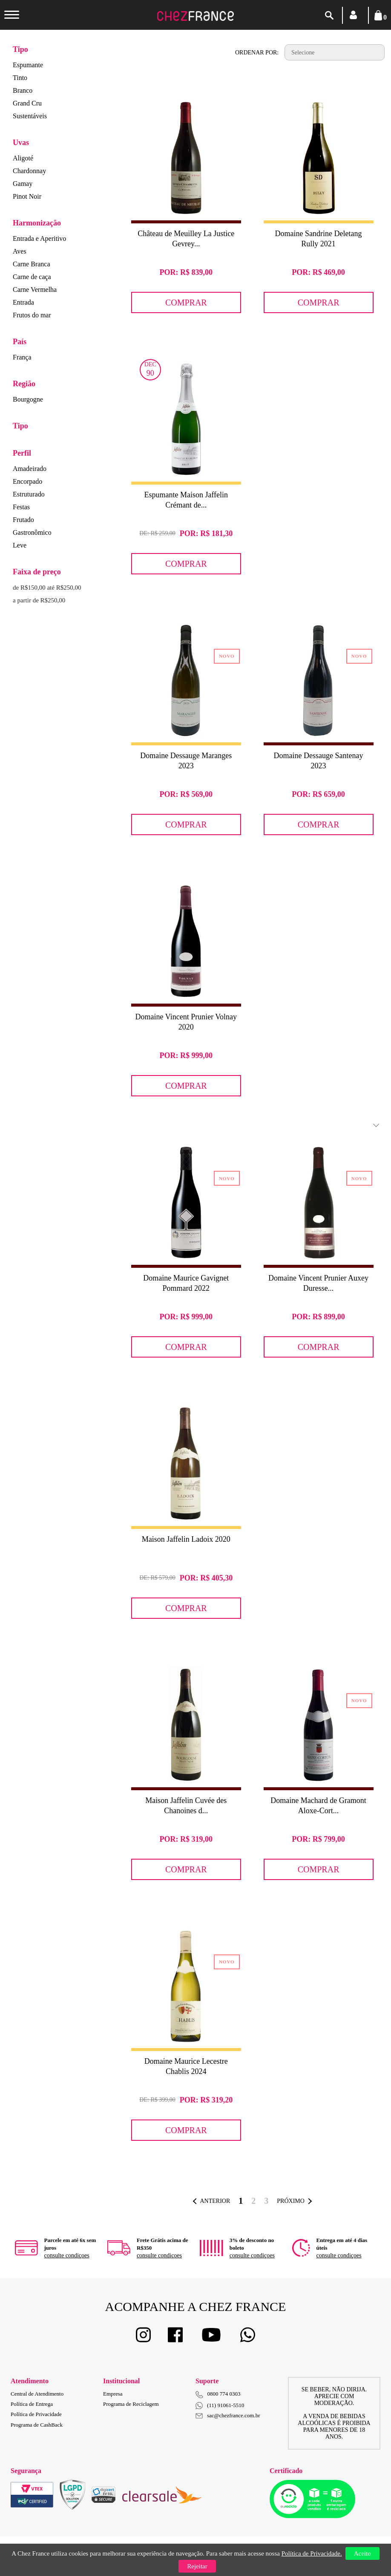  Describe the element at coordinates (32, 315) in the screenshot. I see `Frutos do mar` at that location.